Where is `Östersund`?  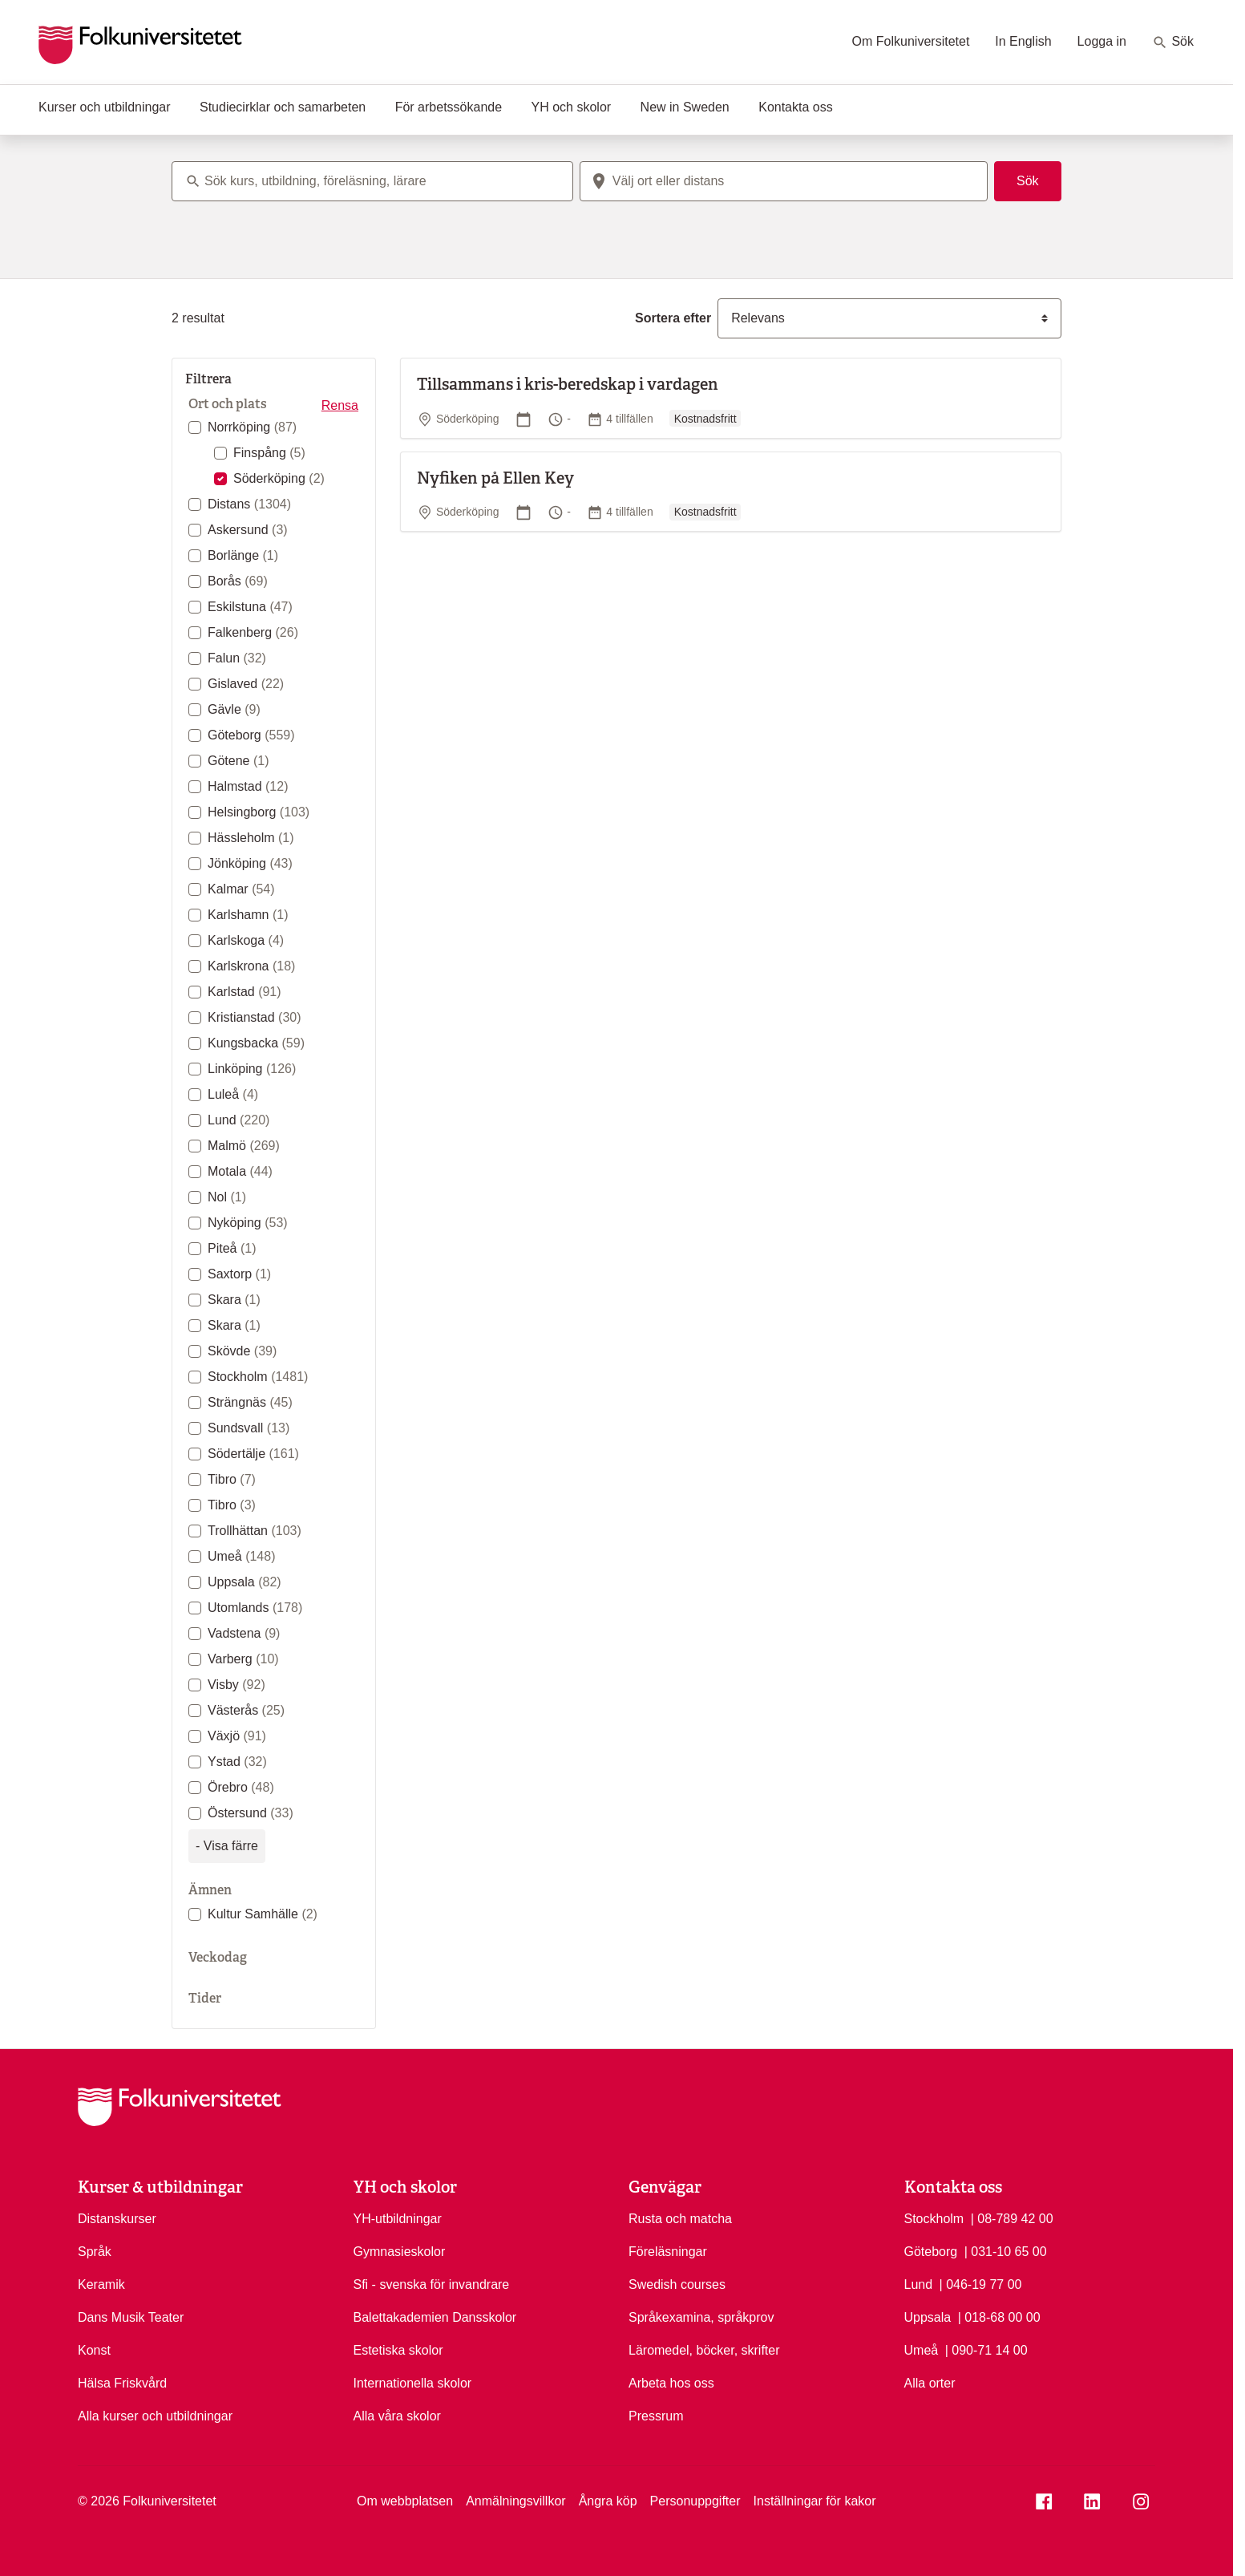 Östersund is located at coordinates (250, 1813).